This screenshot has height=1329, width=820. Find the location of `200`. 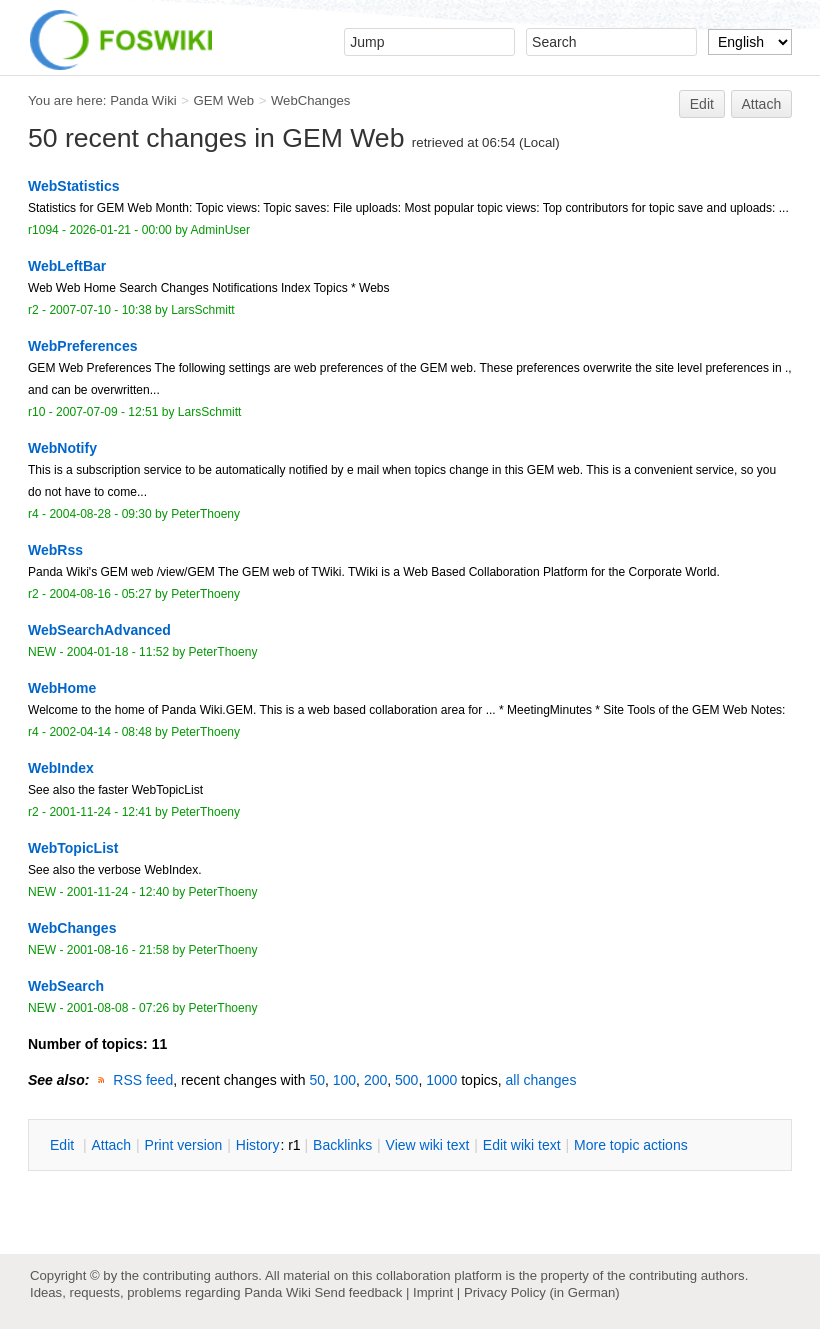

200 is located at coordinates (375, 1080).